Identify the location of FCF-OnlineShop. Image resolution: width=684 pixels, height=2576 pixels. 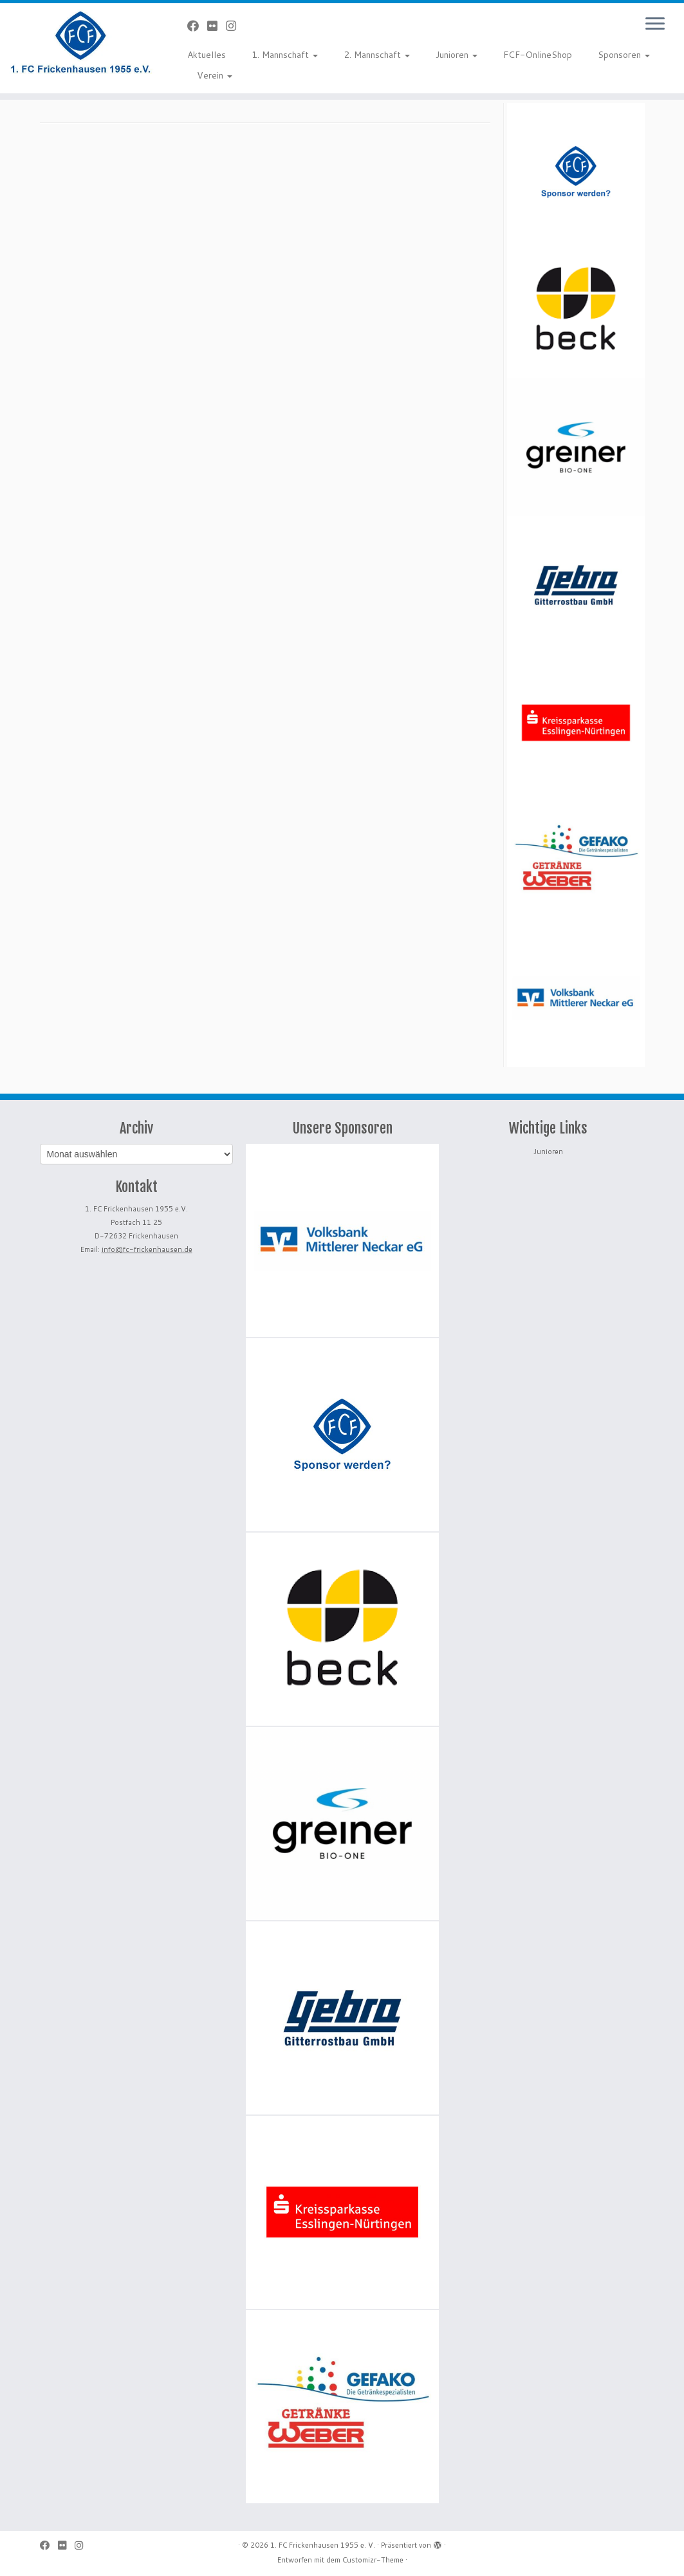
(537, 54).